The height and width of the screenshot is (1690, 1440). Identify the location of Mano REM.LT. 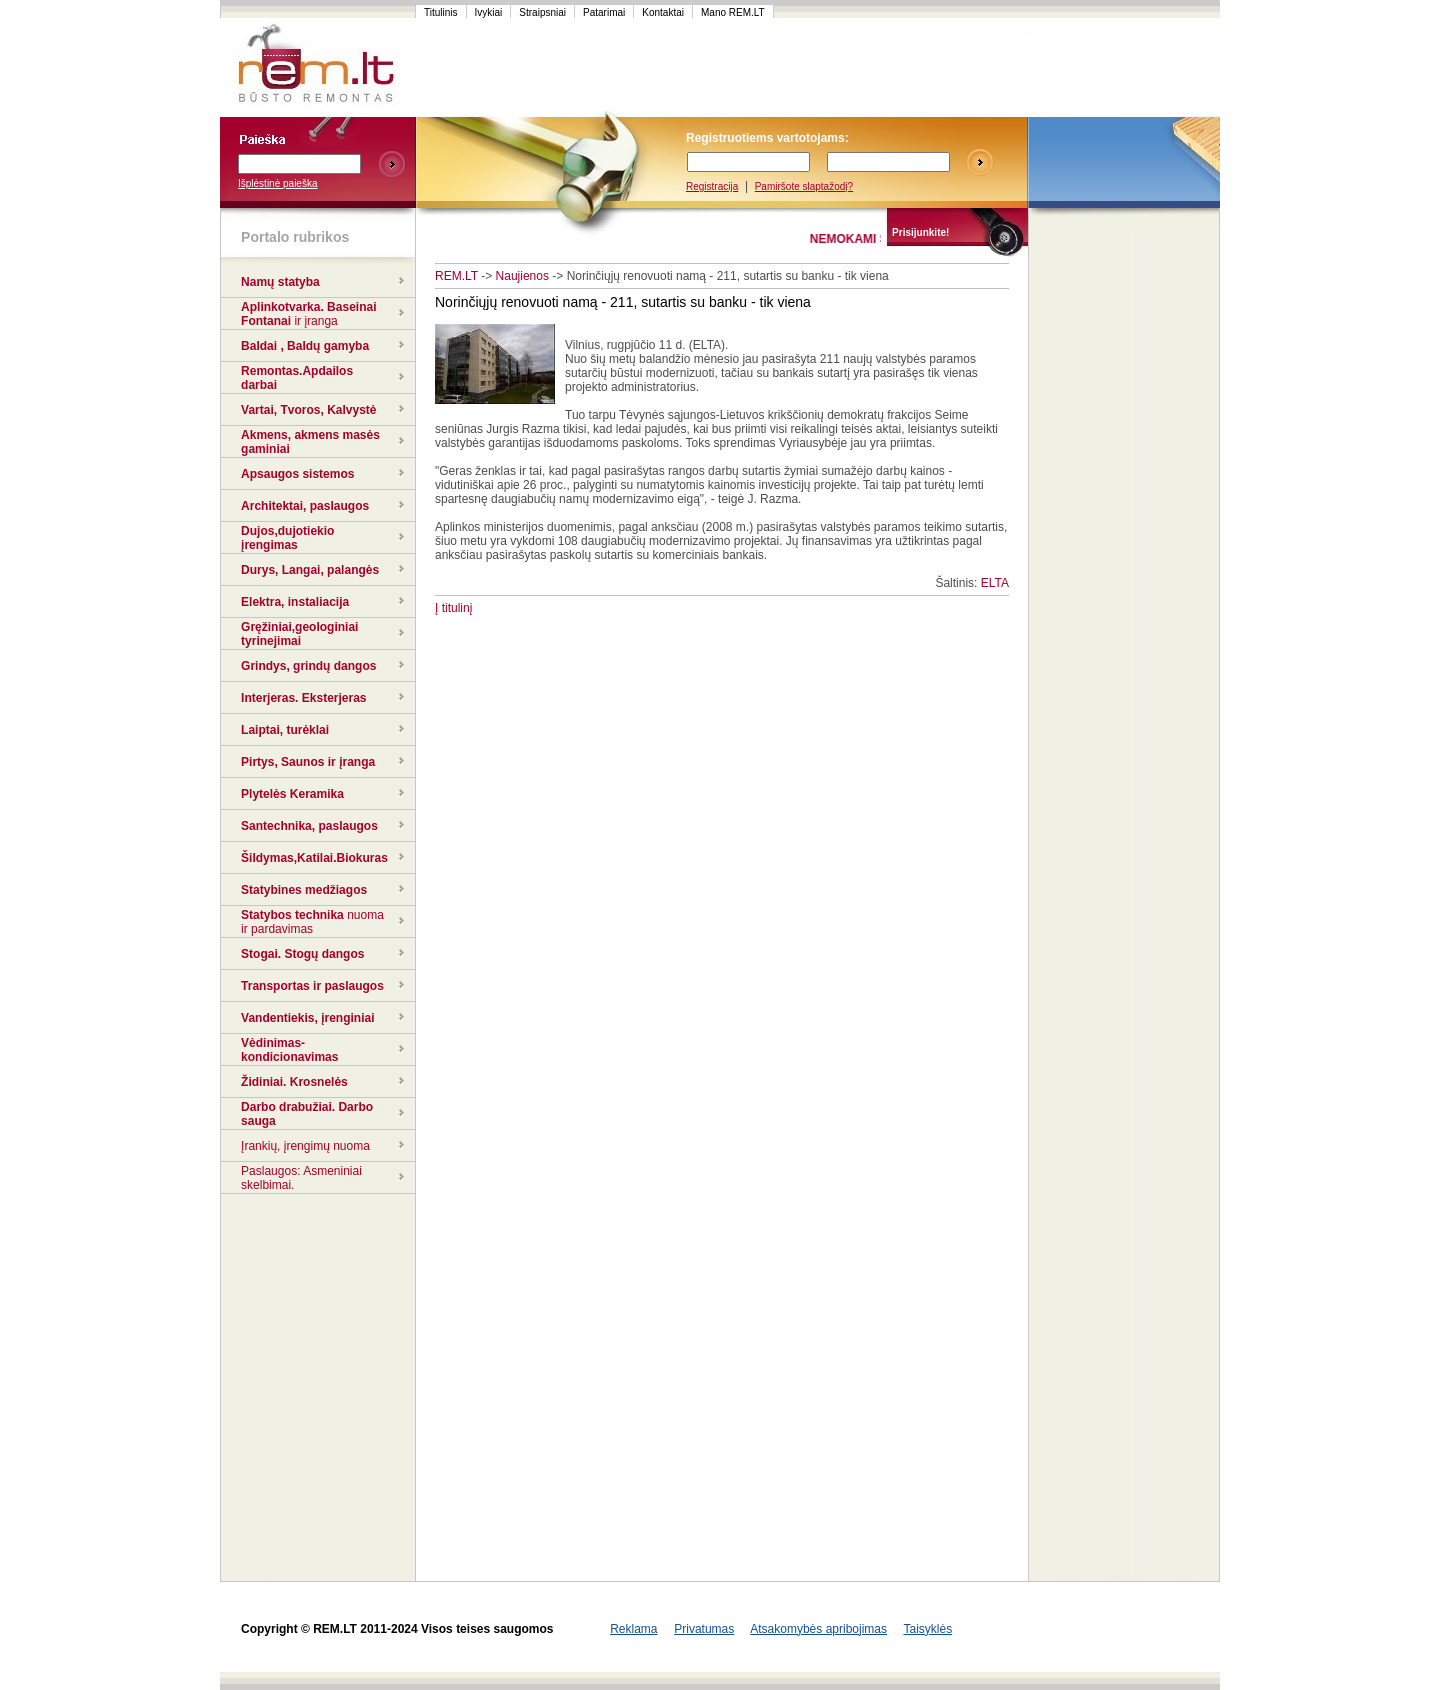
(733, 12).